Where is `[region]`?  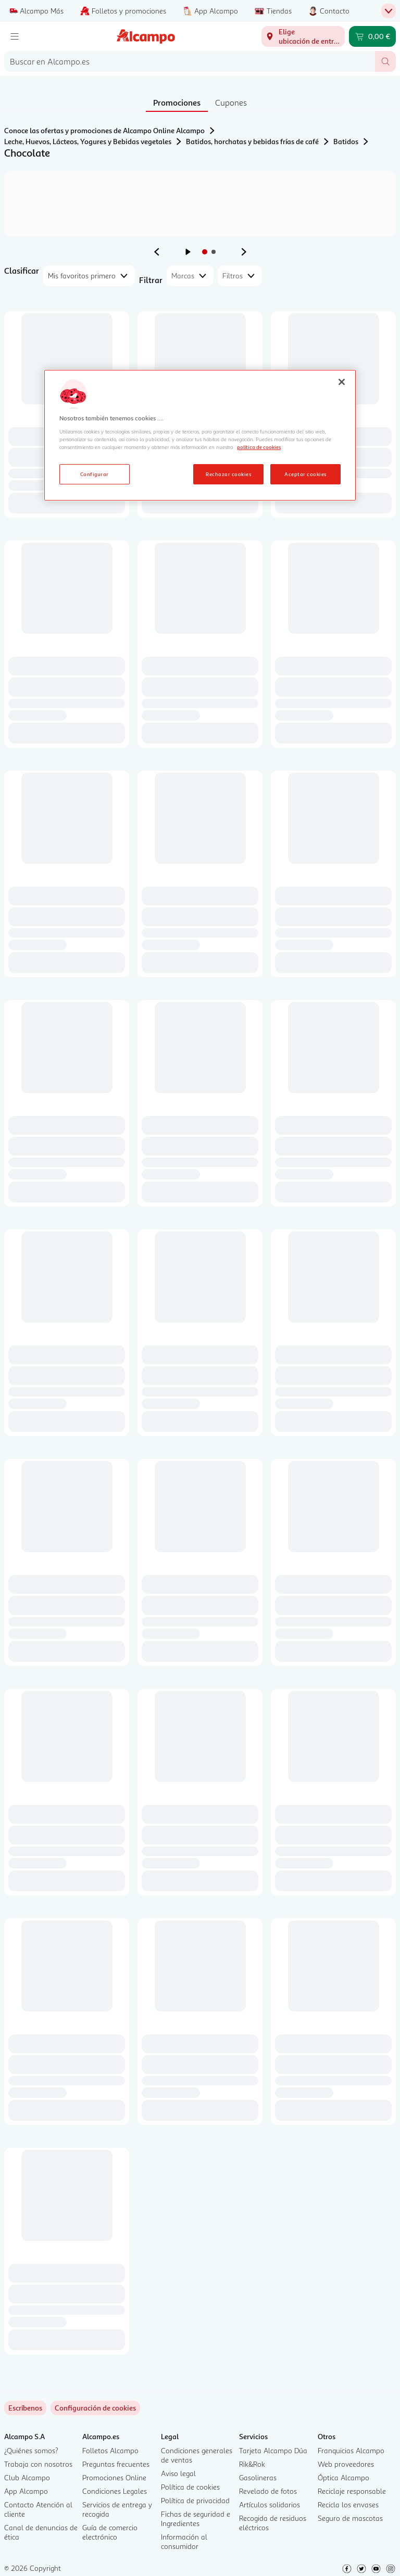
[region] is located at coordinates (200, 435).